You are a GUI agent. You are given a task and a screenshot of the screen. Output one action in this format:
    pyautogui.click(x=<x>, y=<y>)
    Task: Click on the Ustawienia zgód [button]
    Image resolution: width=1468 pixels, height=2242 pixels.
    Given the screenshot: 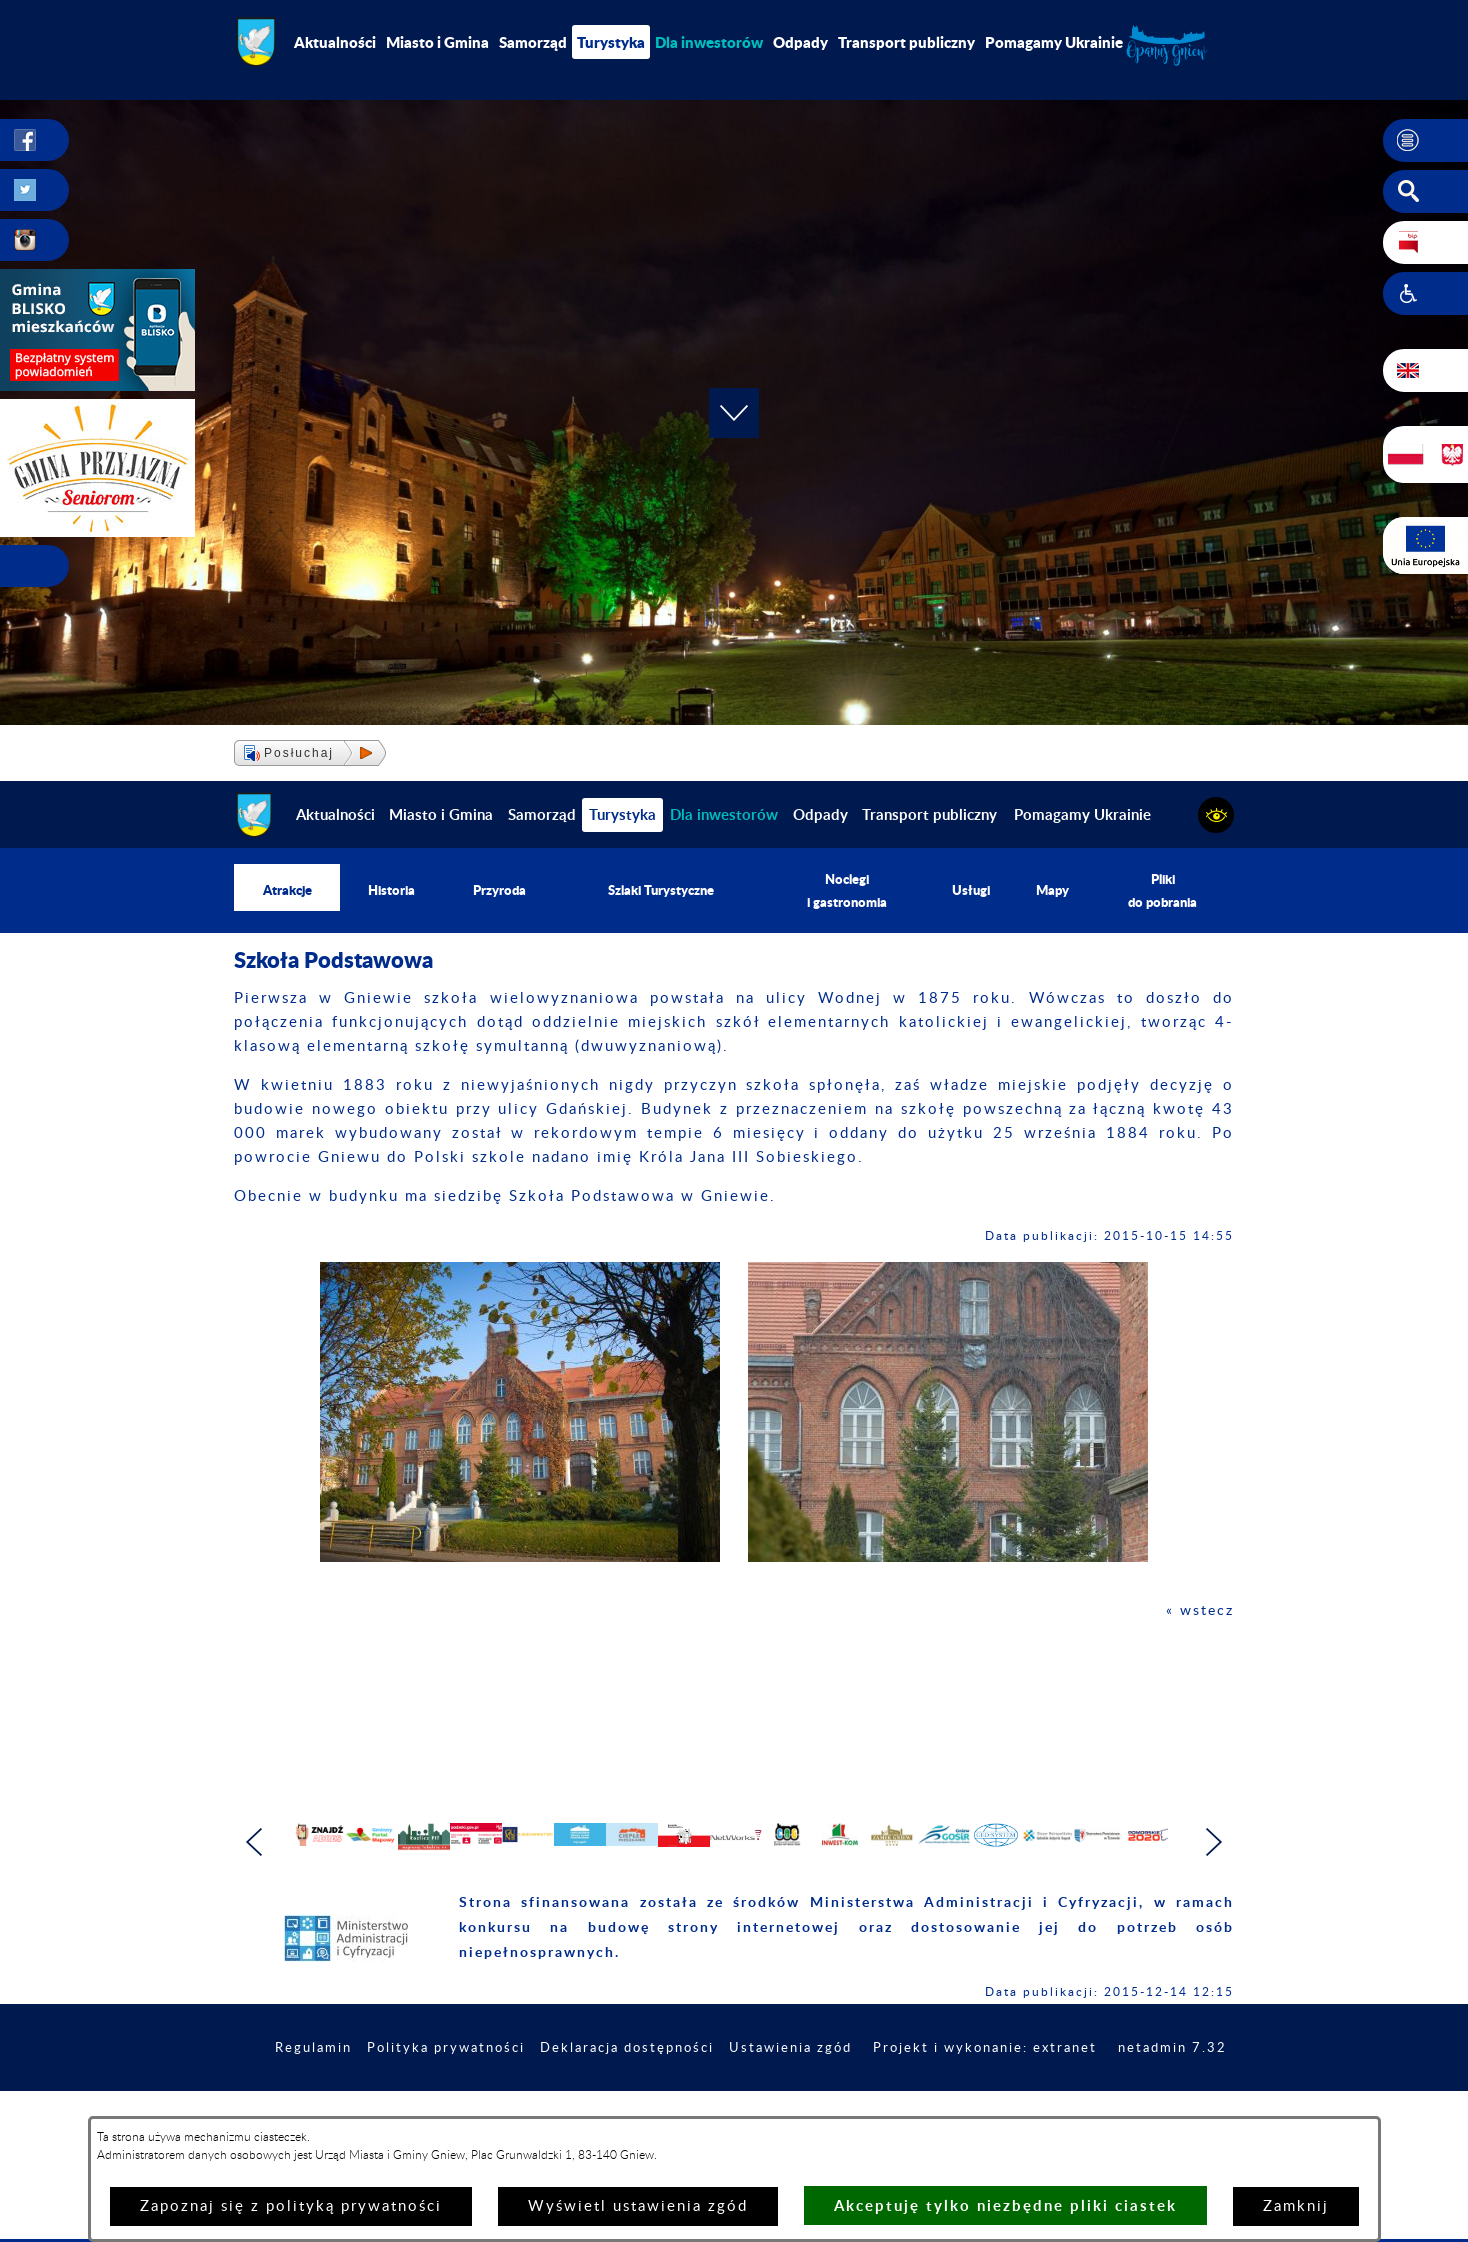 What is the action you would take?
    pyautogui.click(x=904, y=2112)
    